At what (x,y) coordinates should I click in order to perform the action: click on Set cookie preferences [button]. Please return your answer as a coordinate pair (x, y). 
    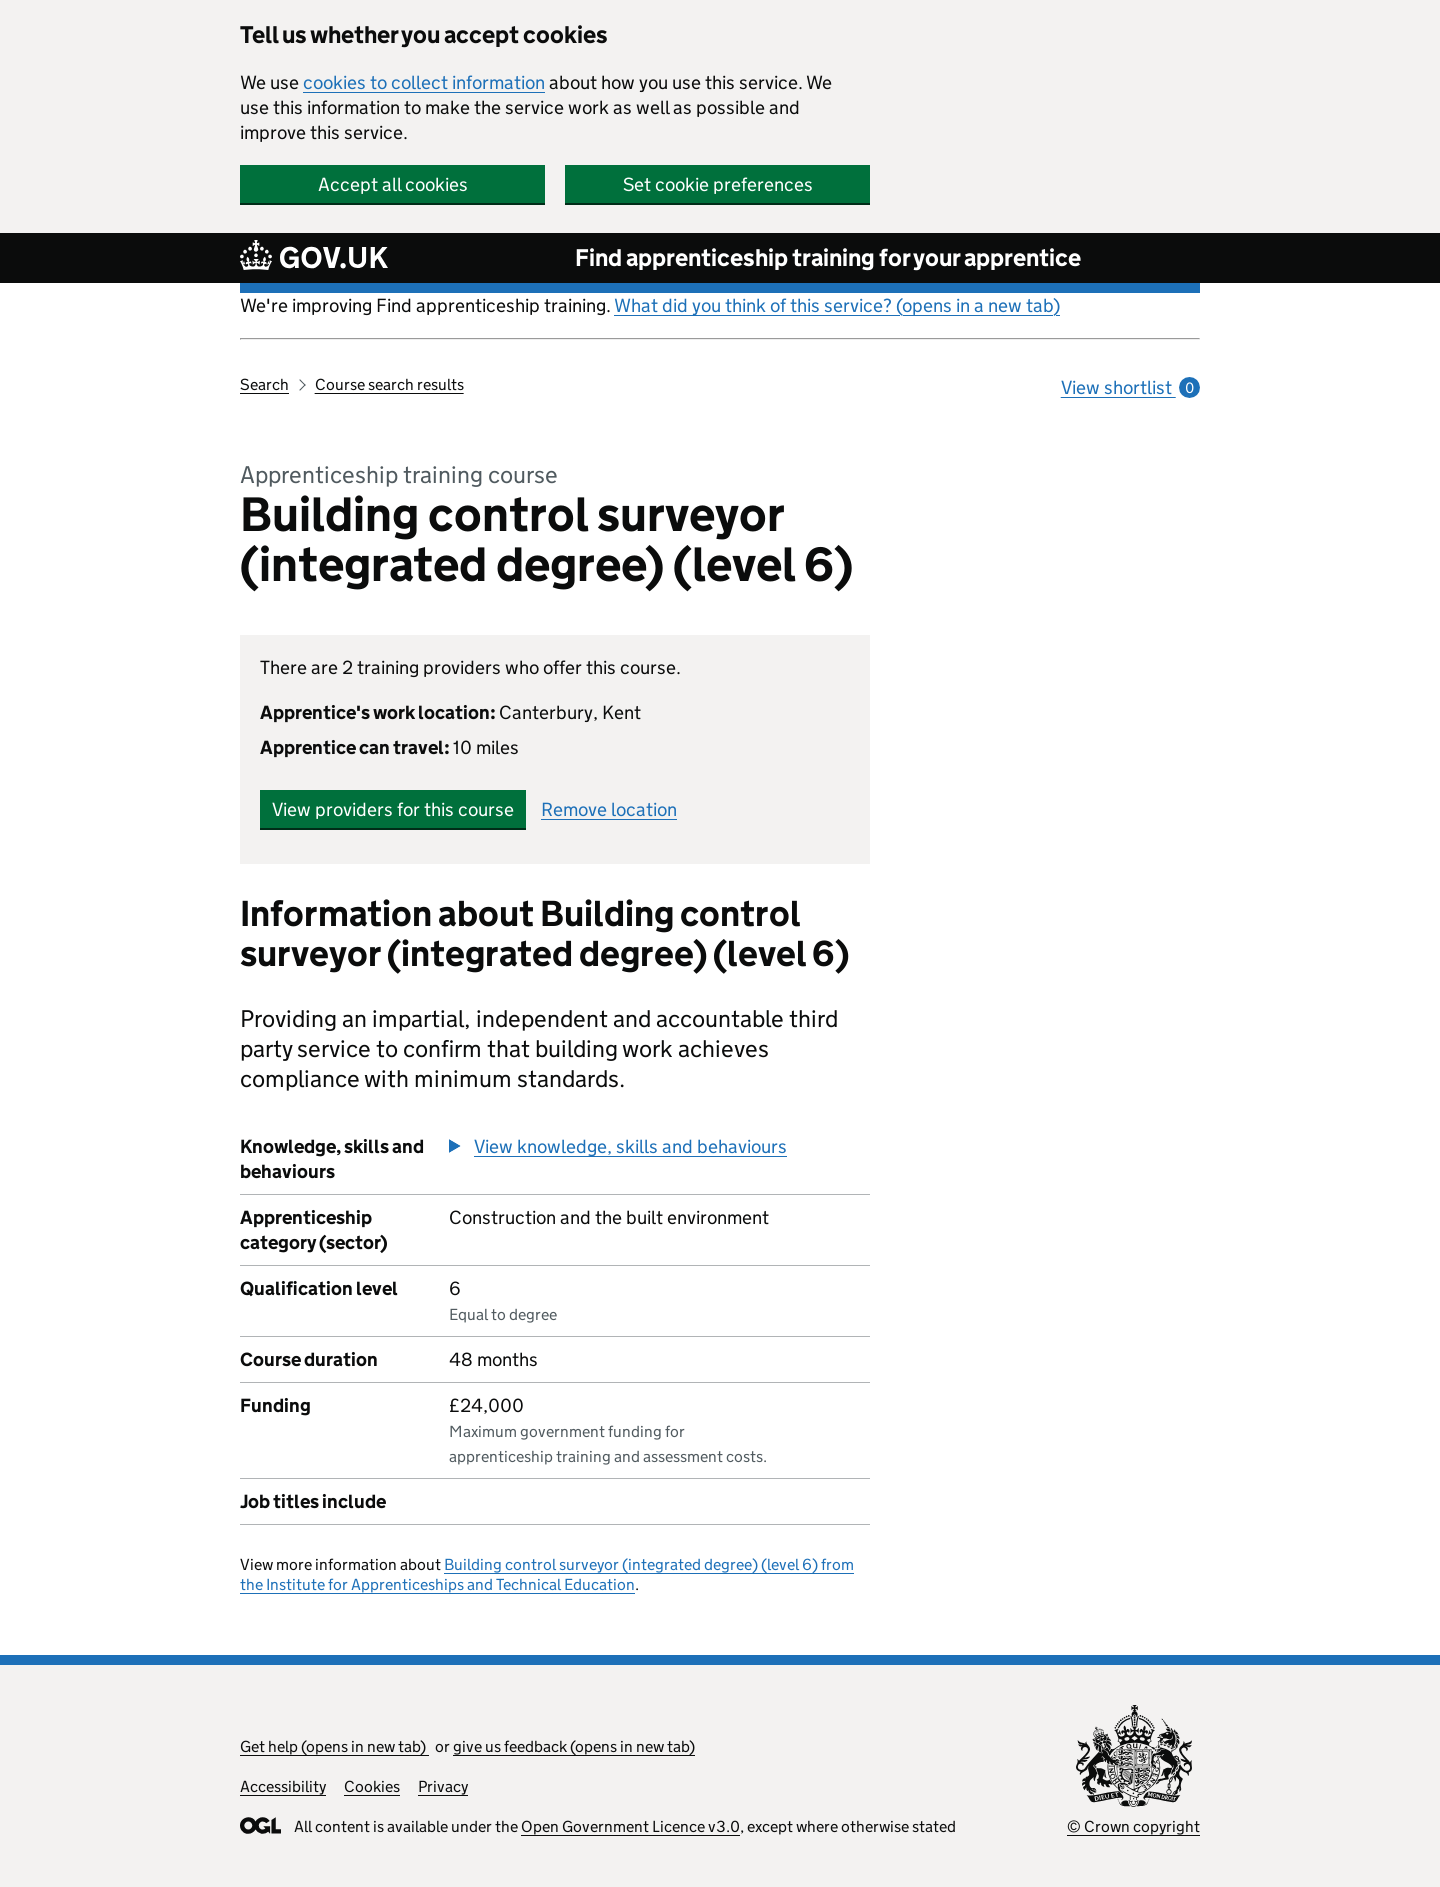
    Looking at the image, I should click on (718, 184).